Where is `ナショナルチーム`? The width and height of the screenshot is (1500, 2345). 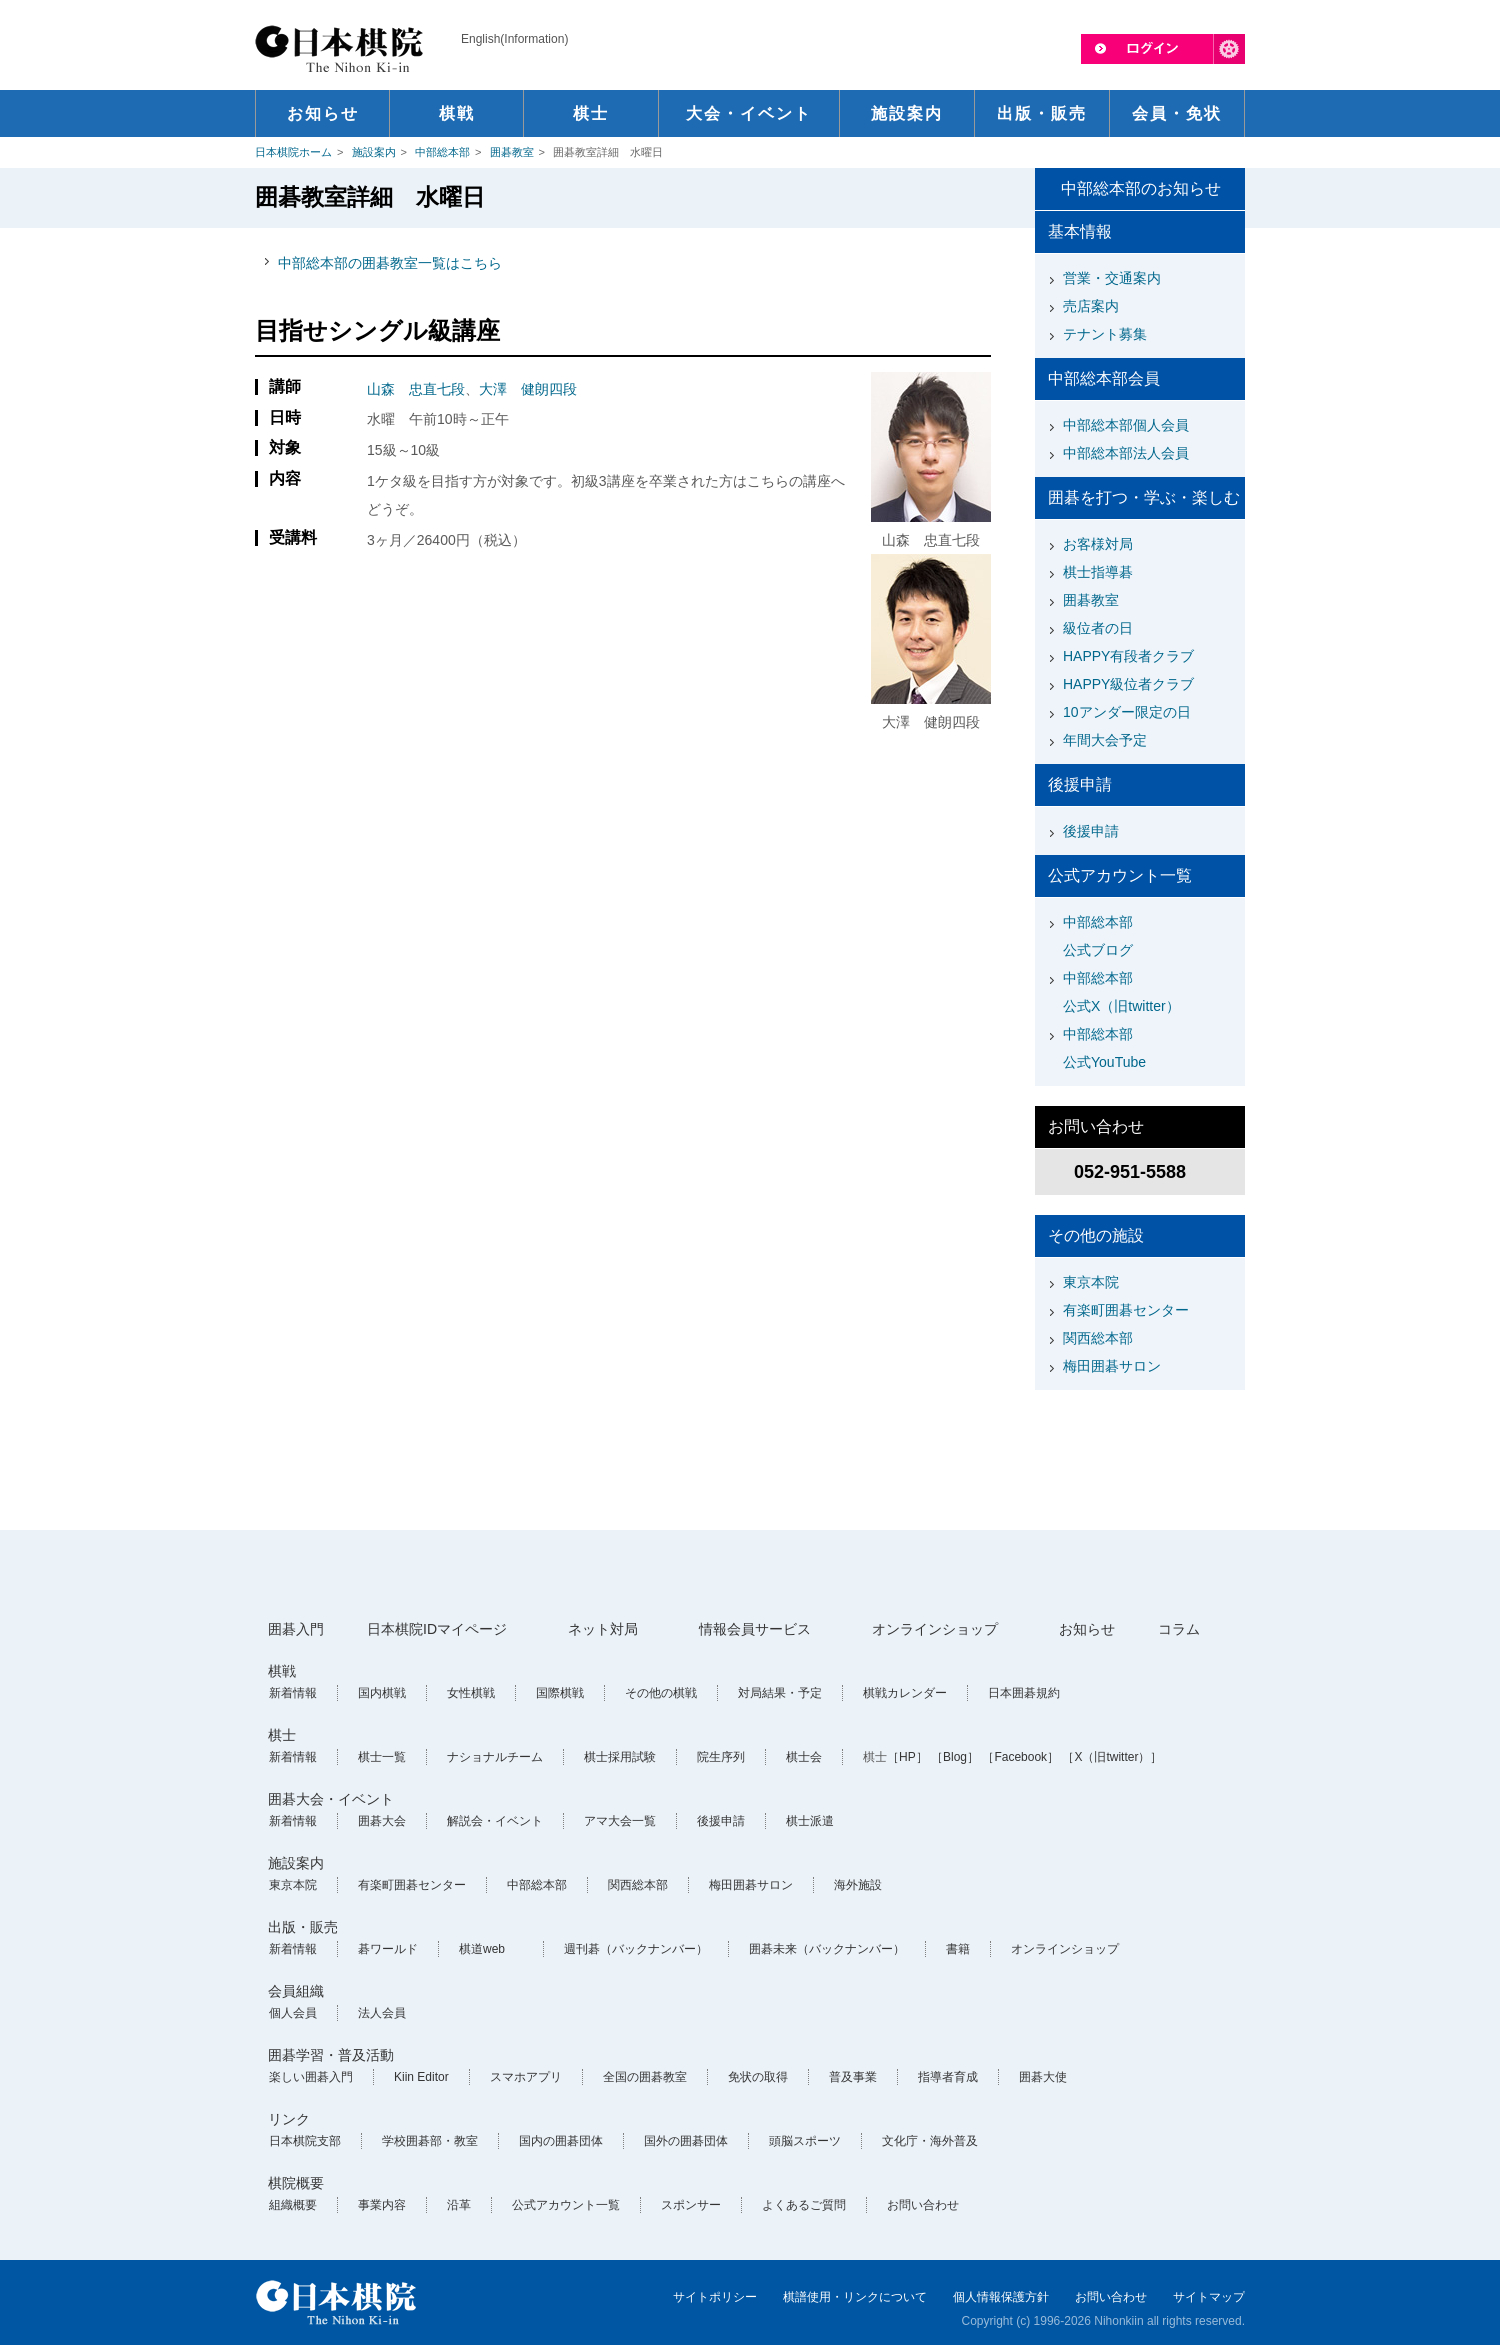
ナショナルチーム is located at coordinates (495, 1757).